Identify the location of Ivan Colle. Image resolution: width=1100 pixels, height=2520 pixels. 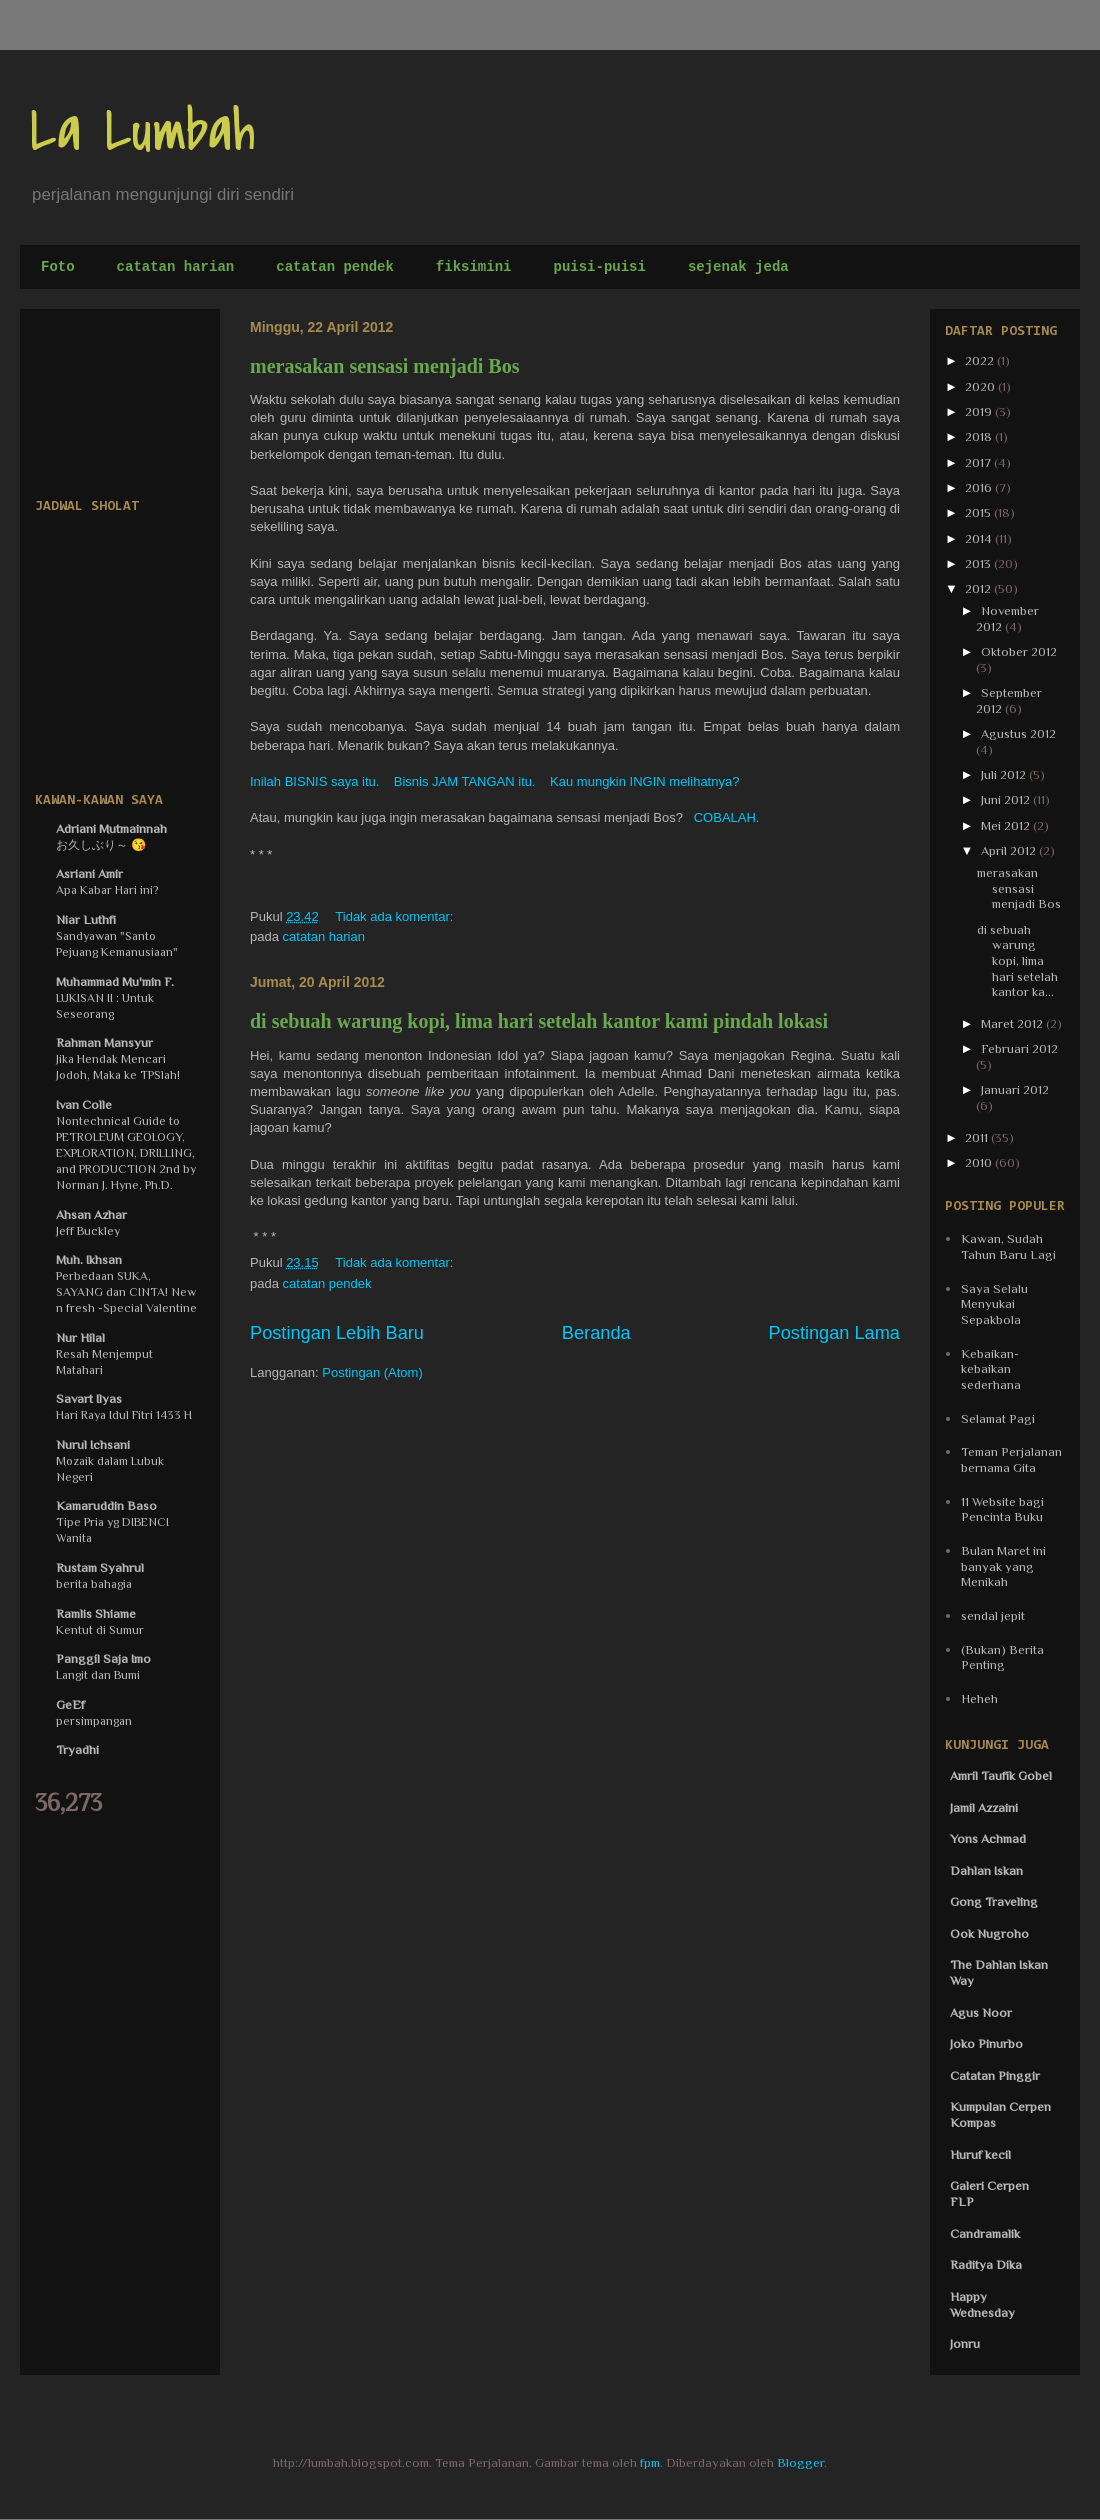
(84, 1104).